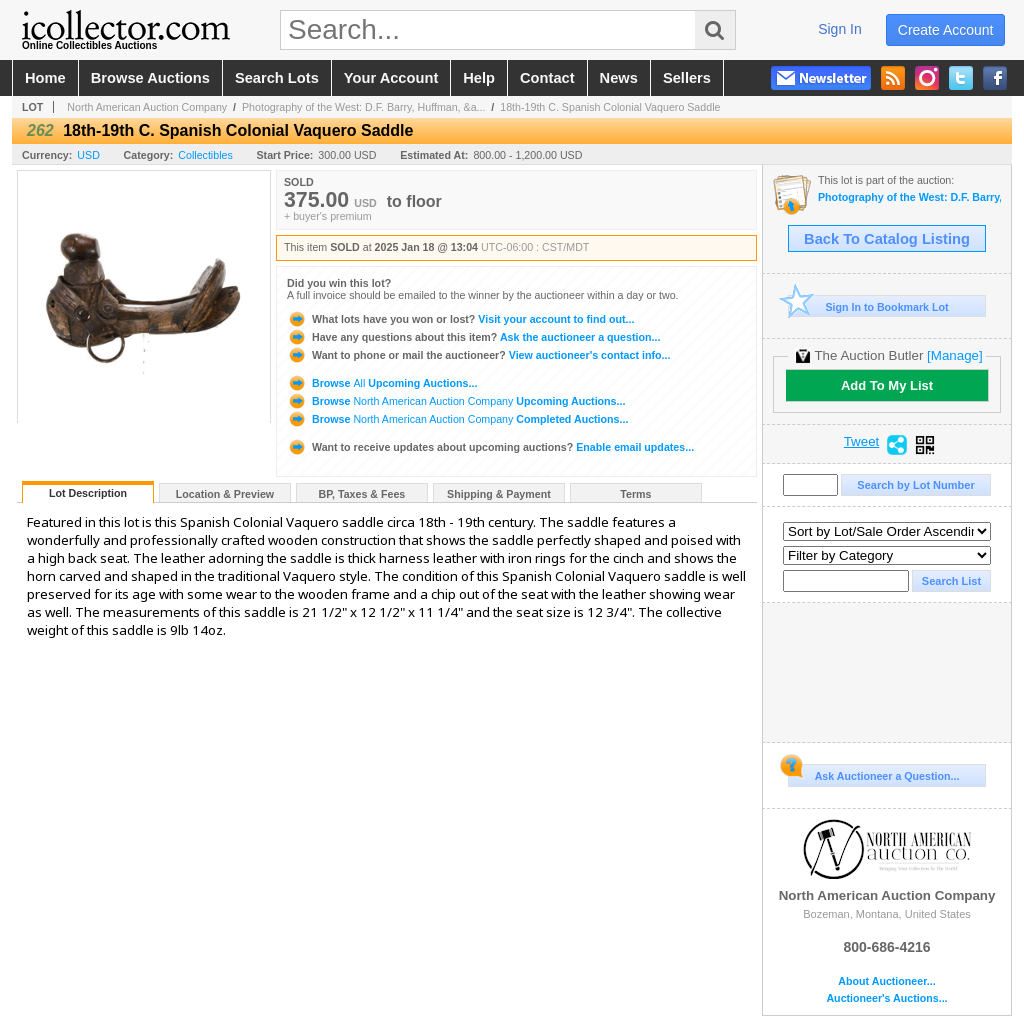  What do you see at coordinates (909, 197) in the screenshot?
I see `Photography of the West: D.F. Barry, Huffman, & Antique Beadwork - January 2025` at bounding box center [909, 197].